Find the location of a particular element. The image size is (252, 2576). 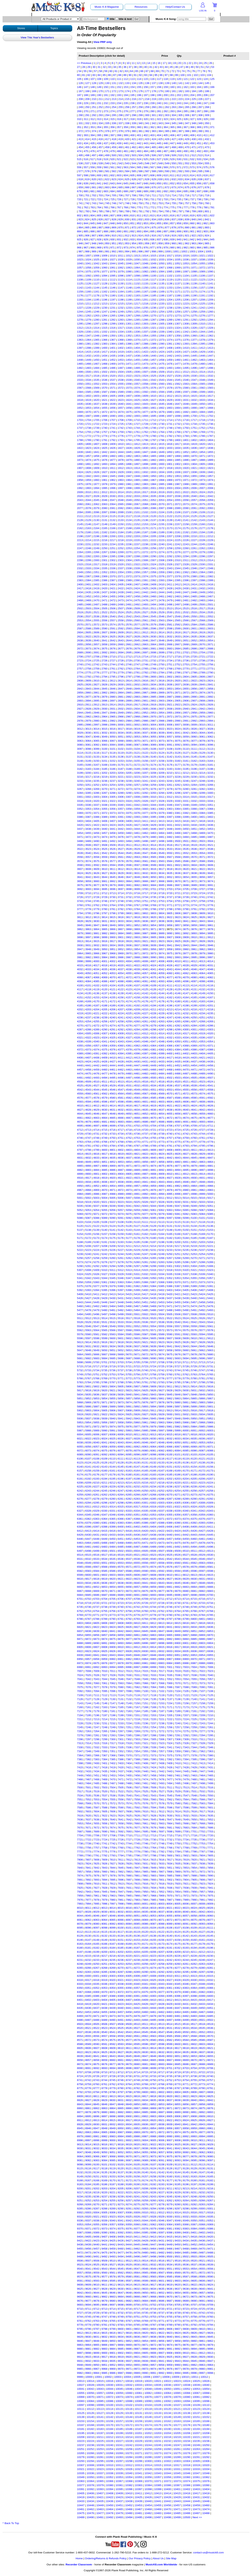

1000 is located at coordinates (168, 251).